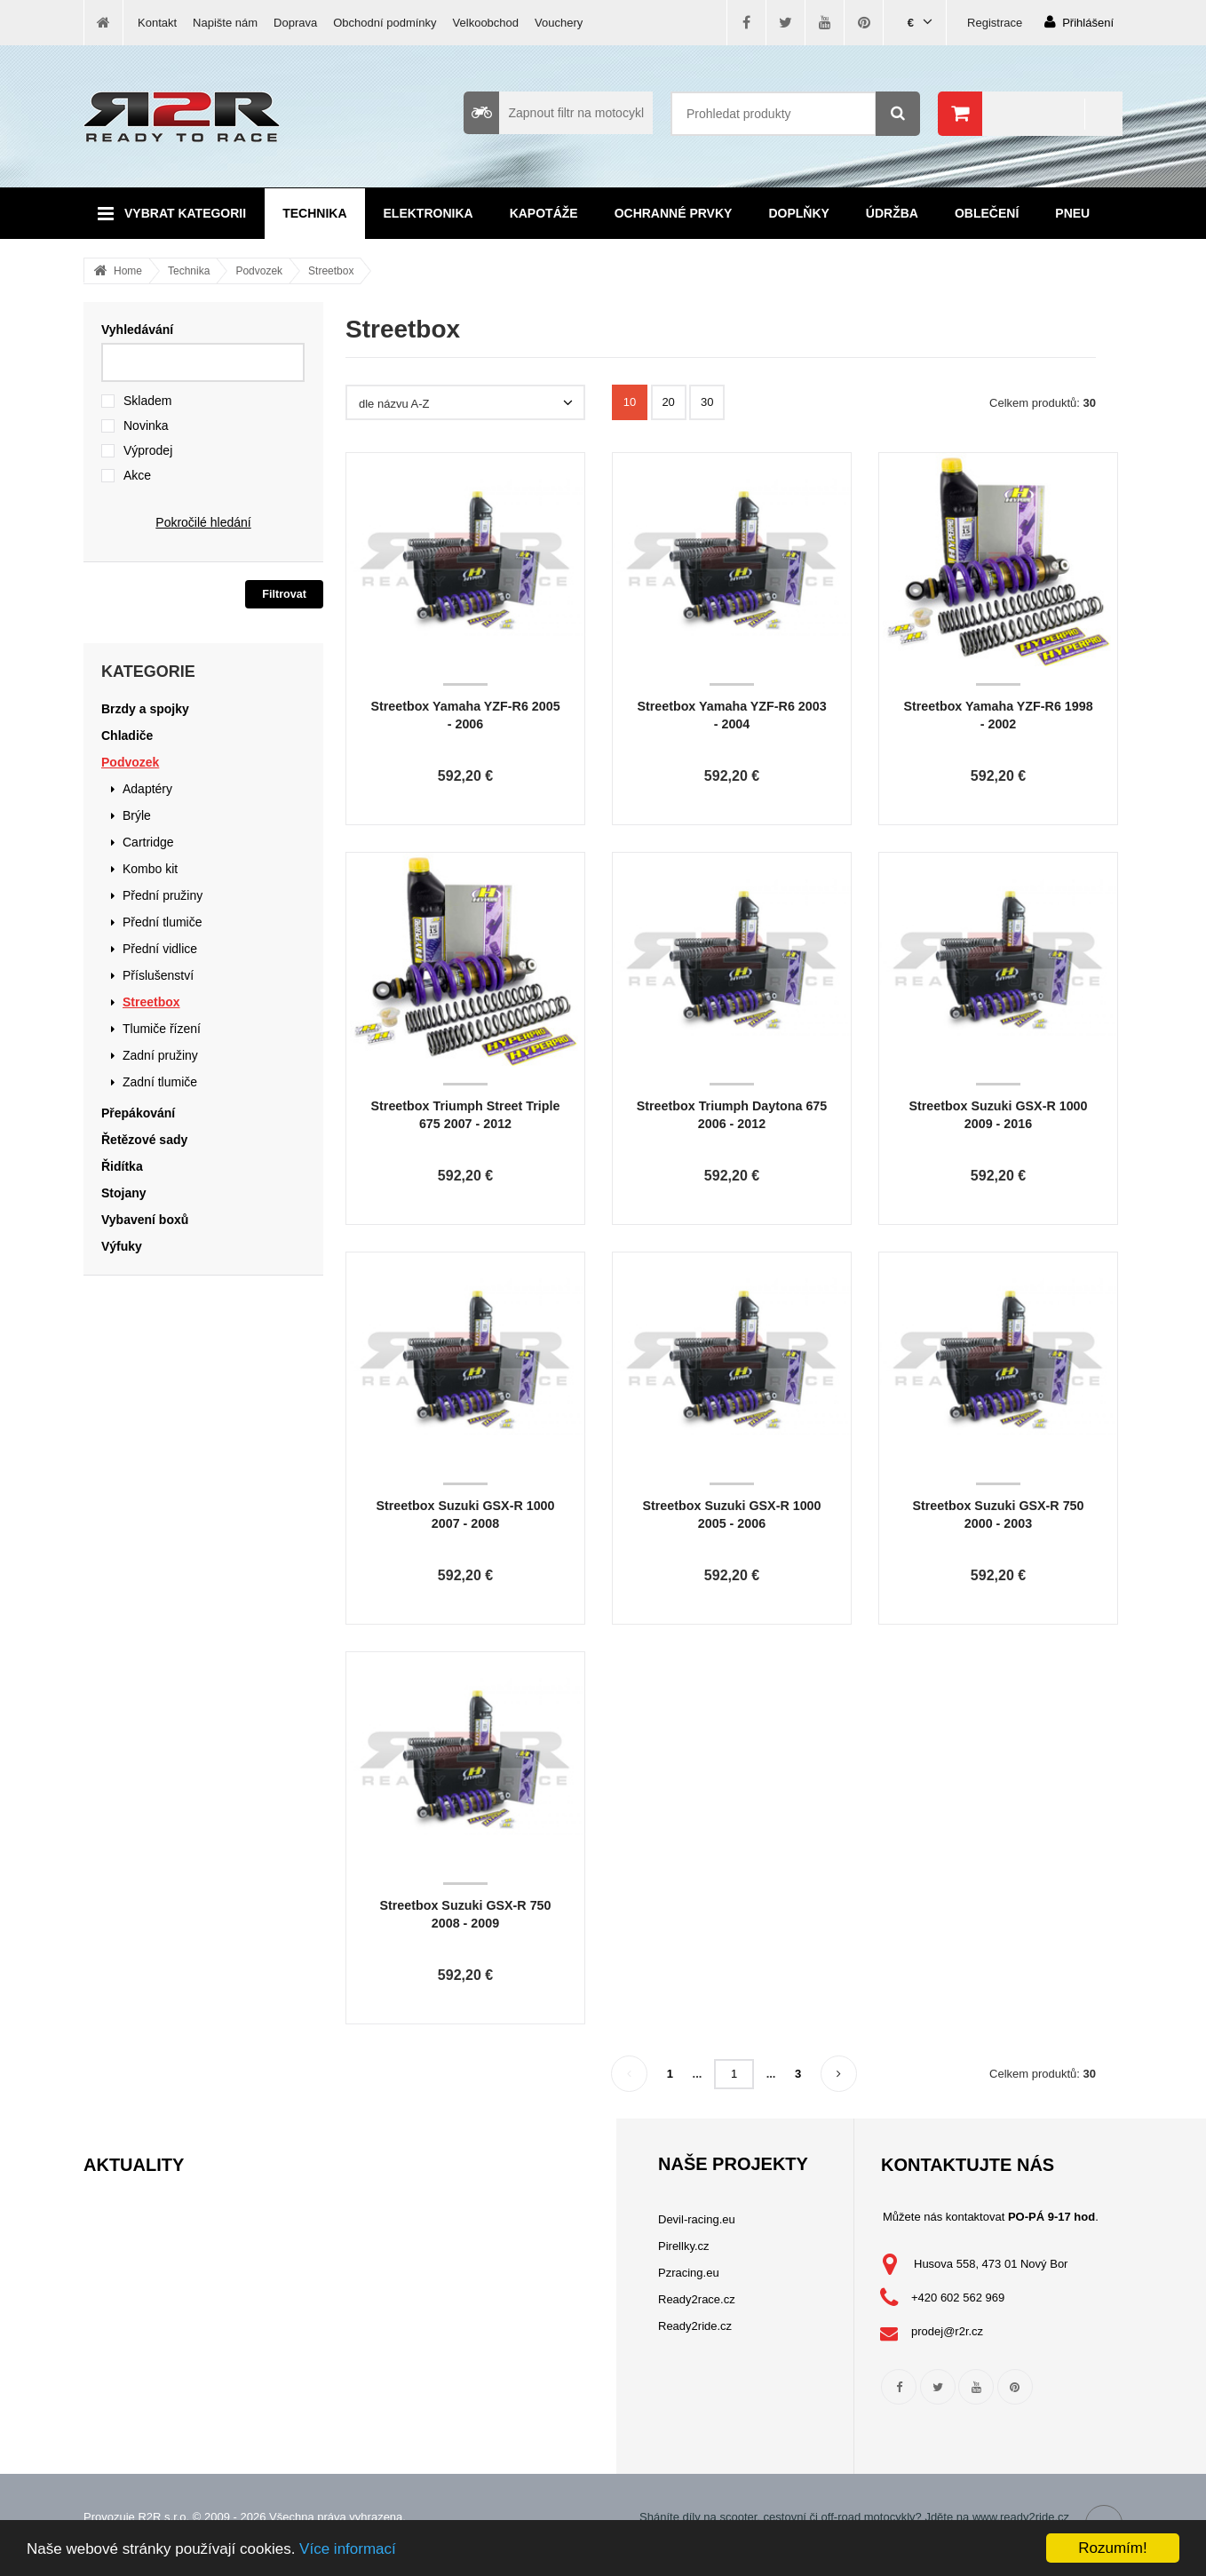  What do you see at coordinates (147, 450) in the screenshot?
I see `Výprodej` at bounding box center [147, 450].